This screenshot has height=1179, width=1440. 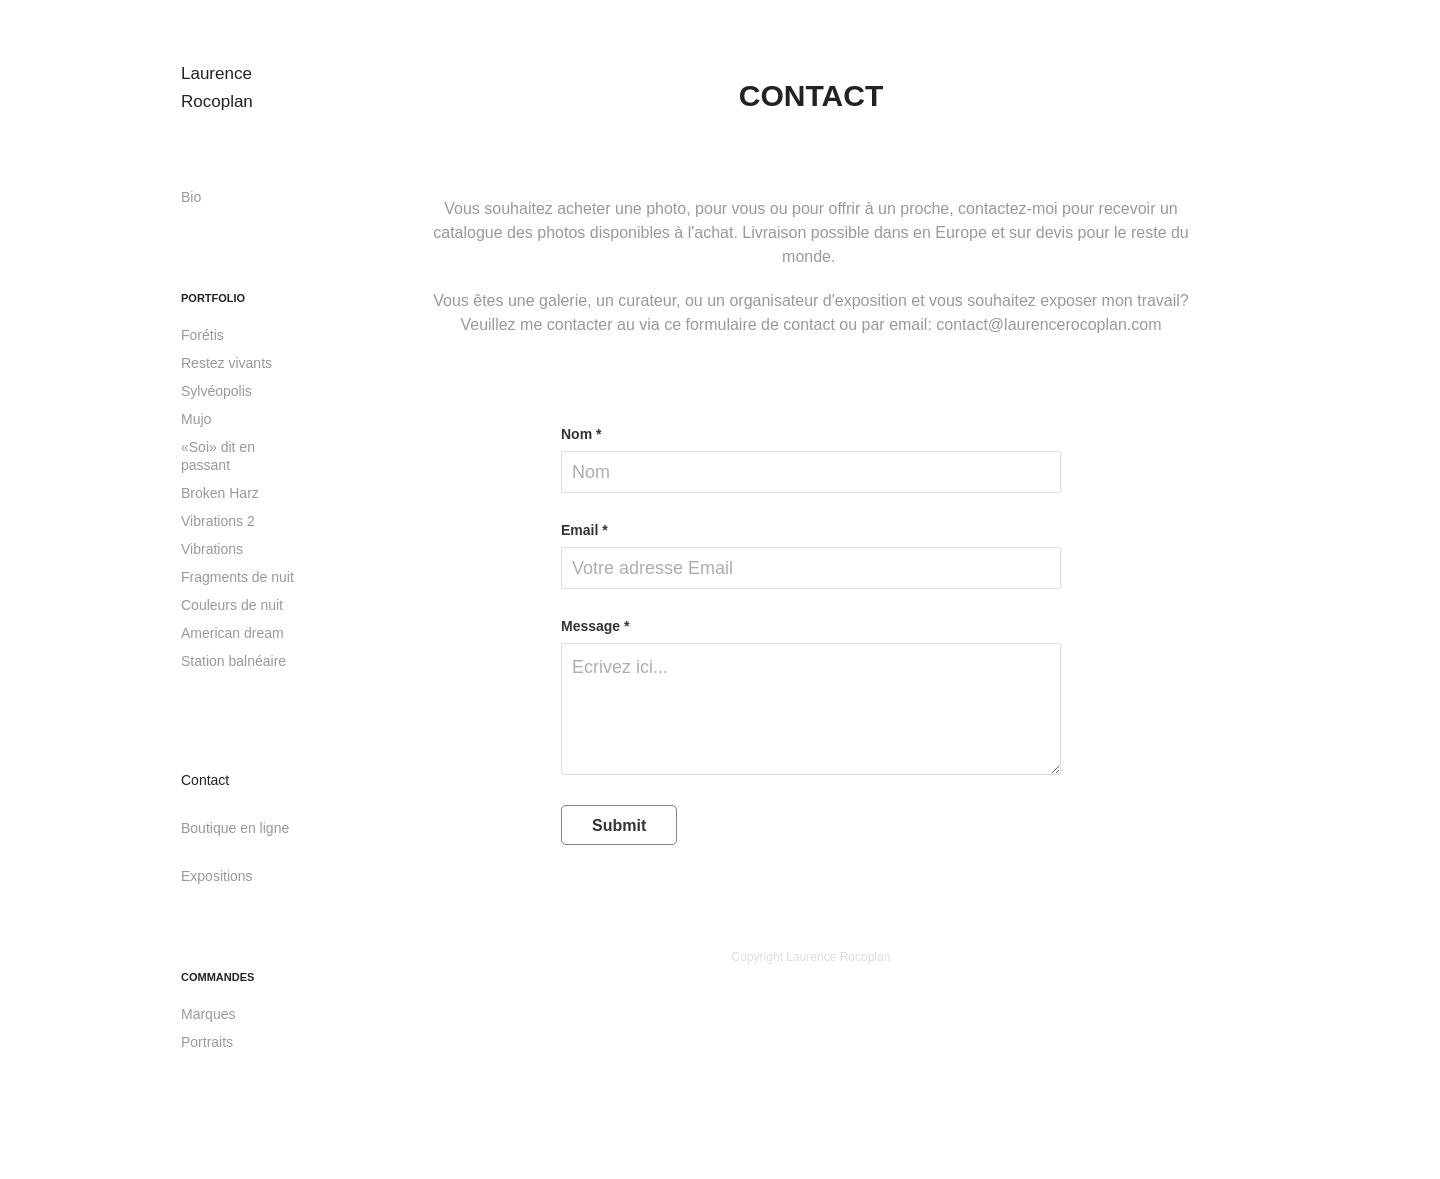 I want to click on Expositions, so click(x=217, y=876).